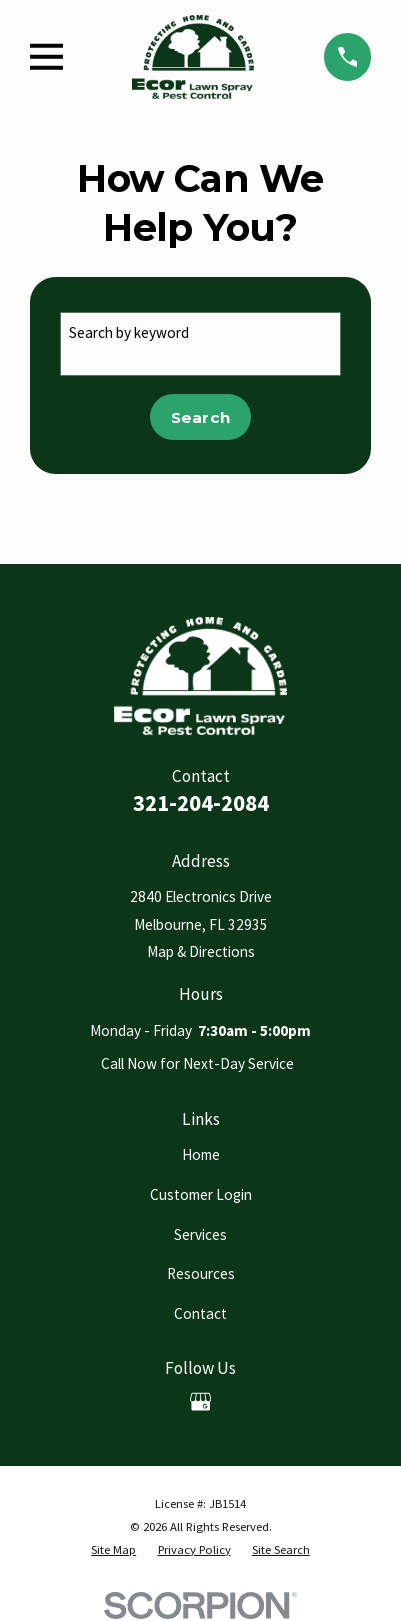 This screenshot has height=1621, width=401. I want to click on [menuitem], so click(113, 1550).